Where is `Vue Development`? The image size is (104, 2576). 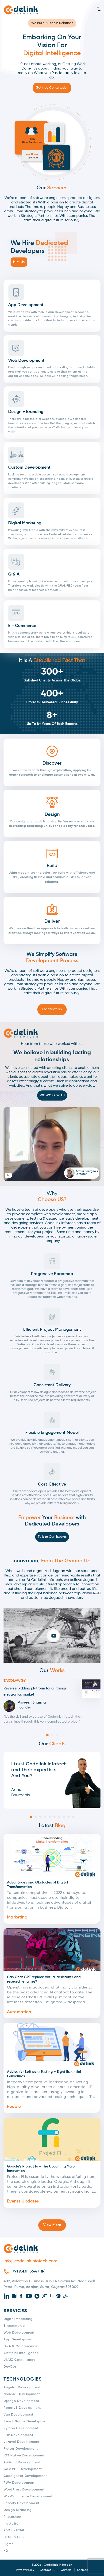 Vue Development is located at coordinates (18, 2414).